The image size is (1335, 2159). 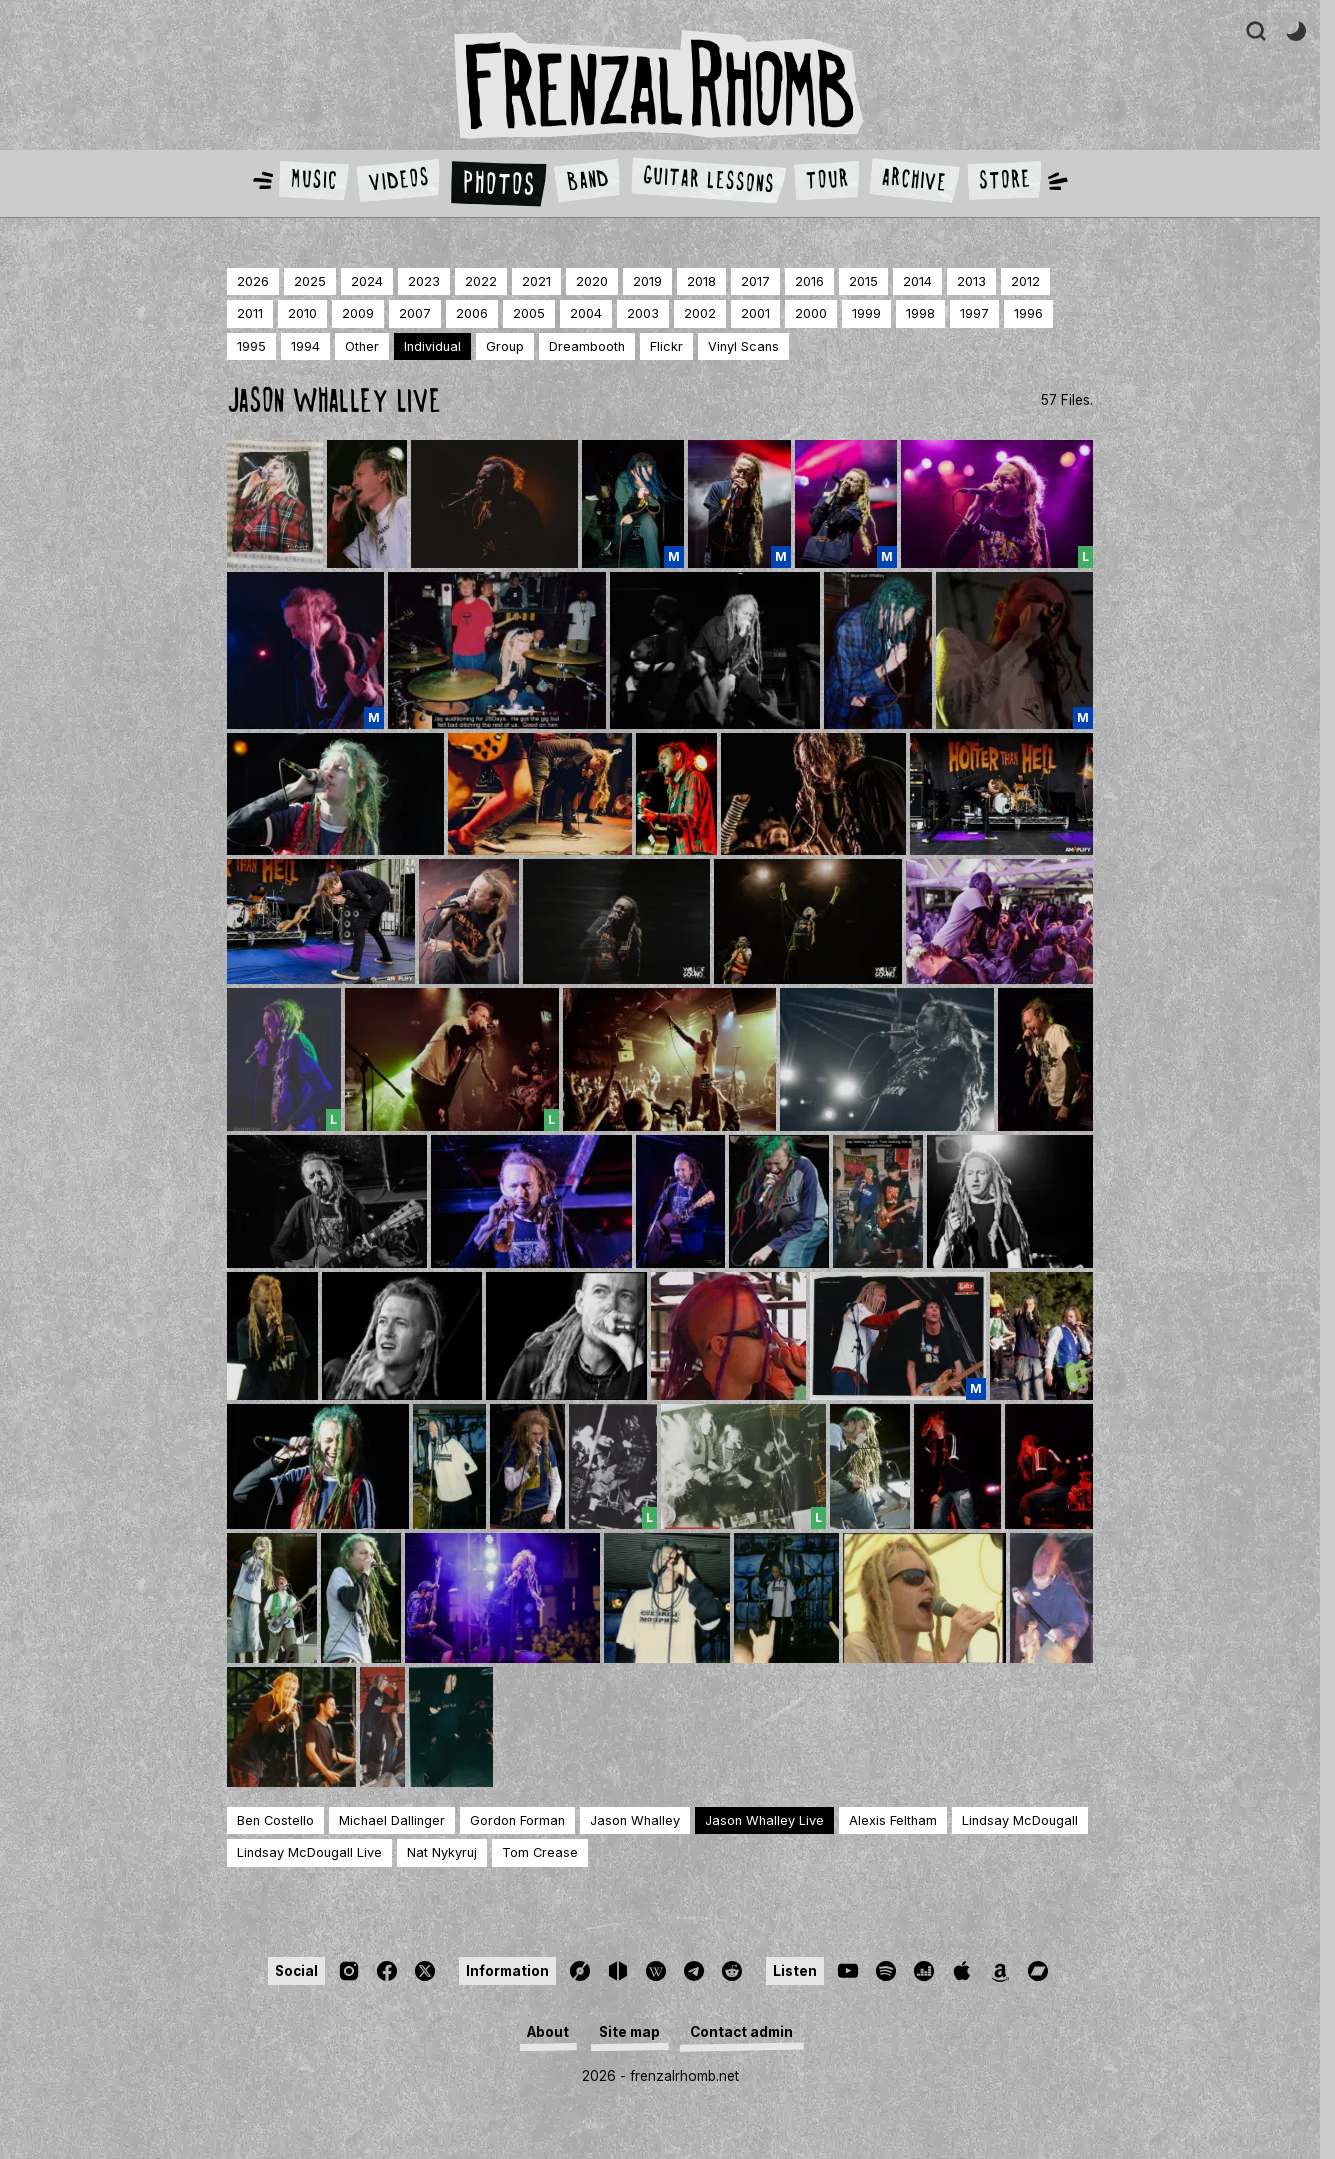 I want to click on 1995, so click(x=251, y=346).